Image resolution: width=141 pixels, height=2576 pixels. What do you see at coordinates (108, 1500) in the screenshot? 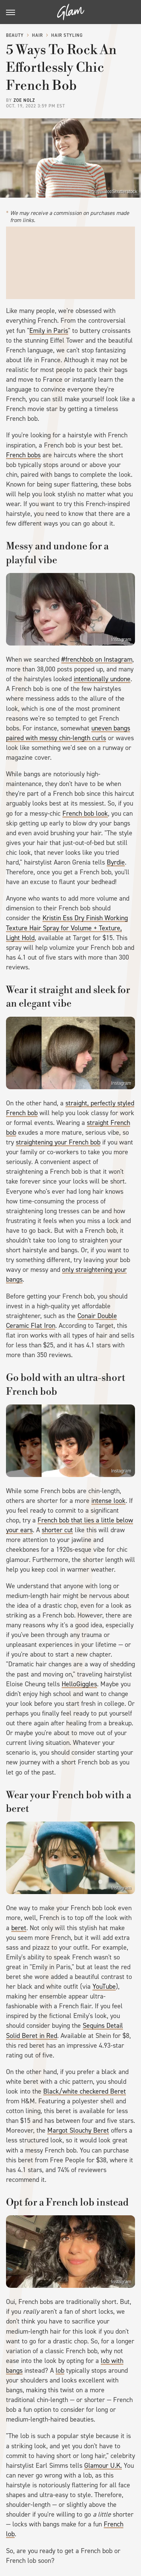
I see `intense look` at bounding box center [108, 1500].